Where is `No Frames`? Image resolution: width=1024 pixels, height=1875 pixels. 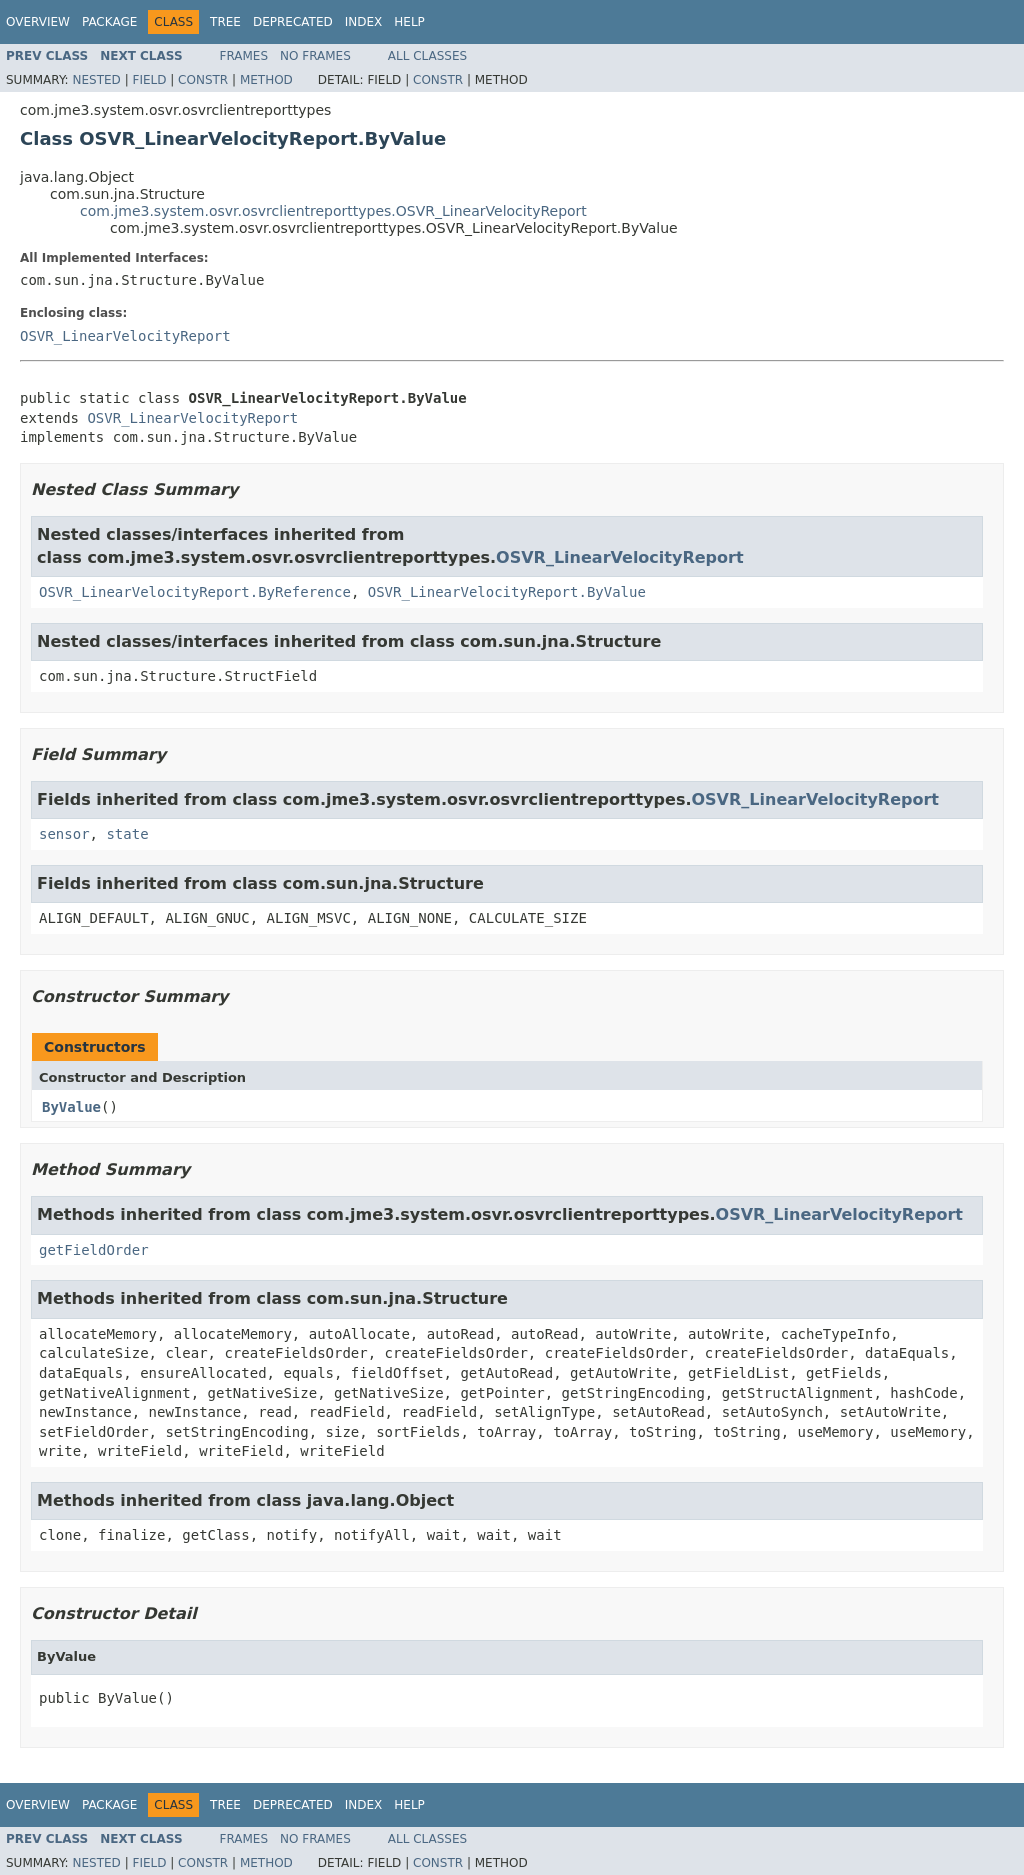 No Frames is located at coordinates (315, 56).